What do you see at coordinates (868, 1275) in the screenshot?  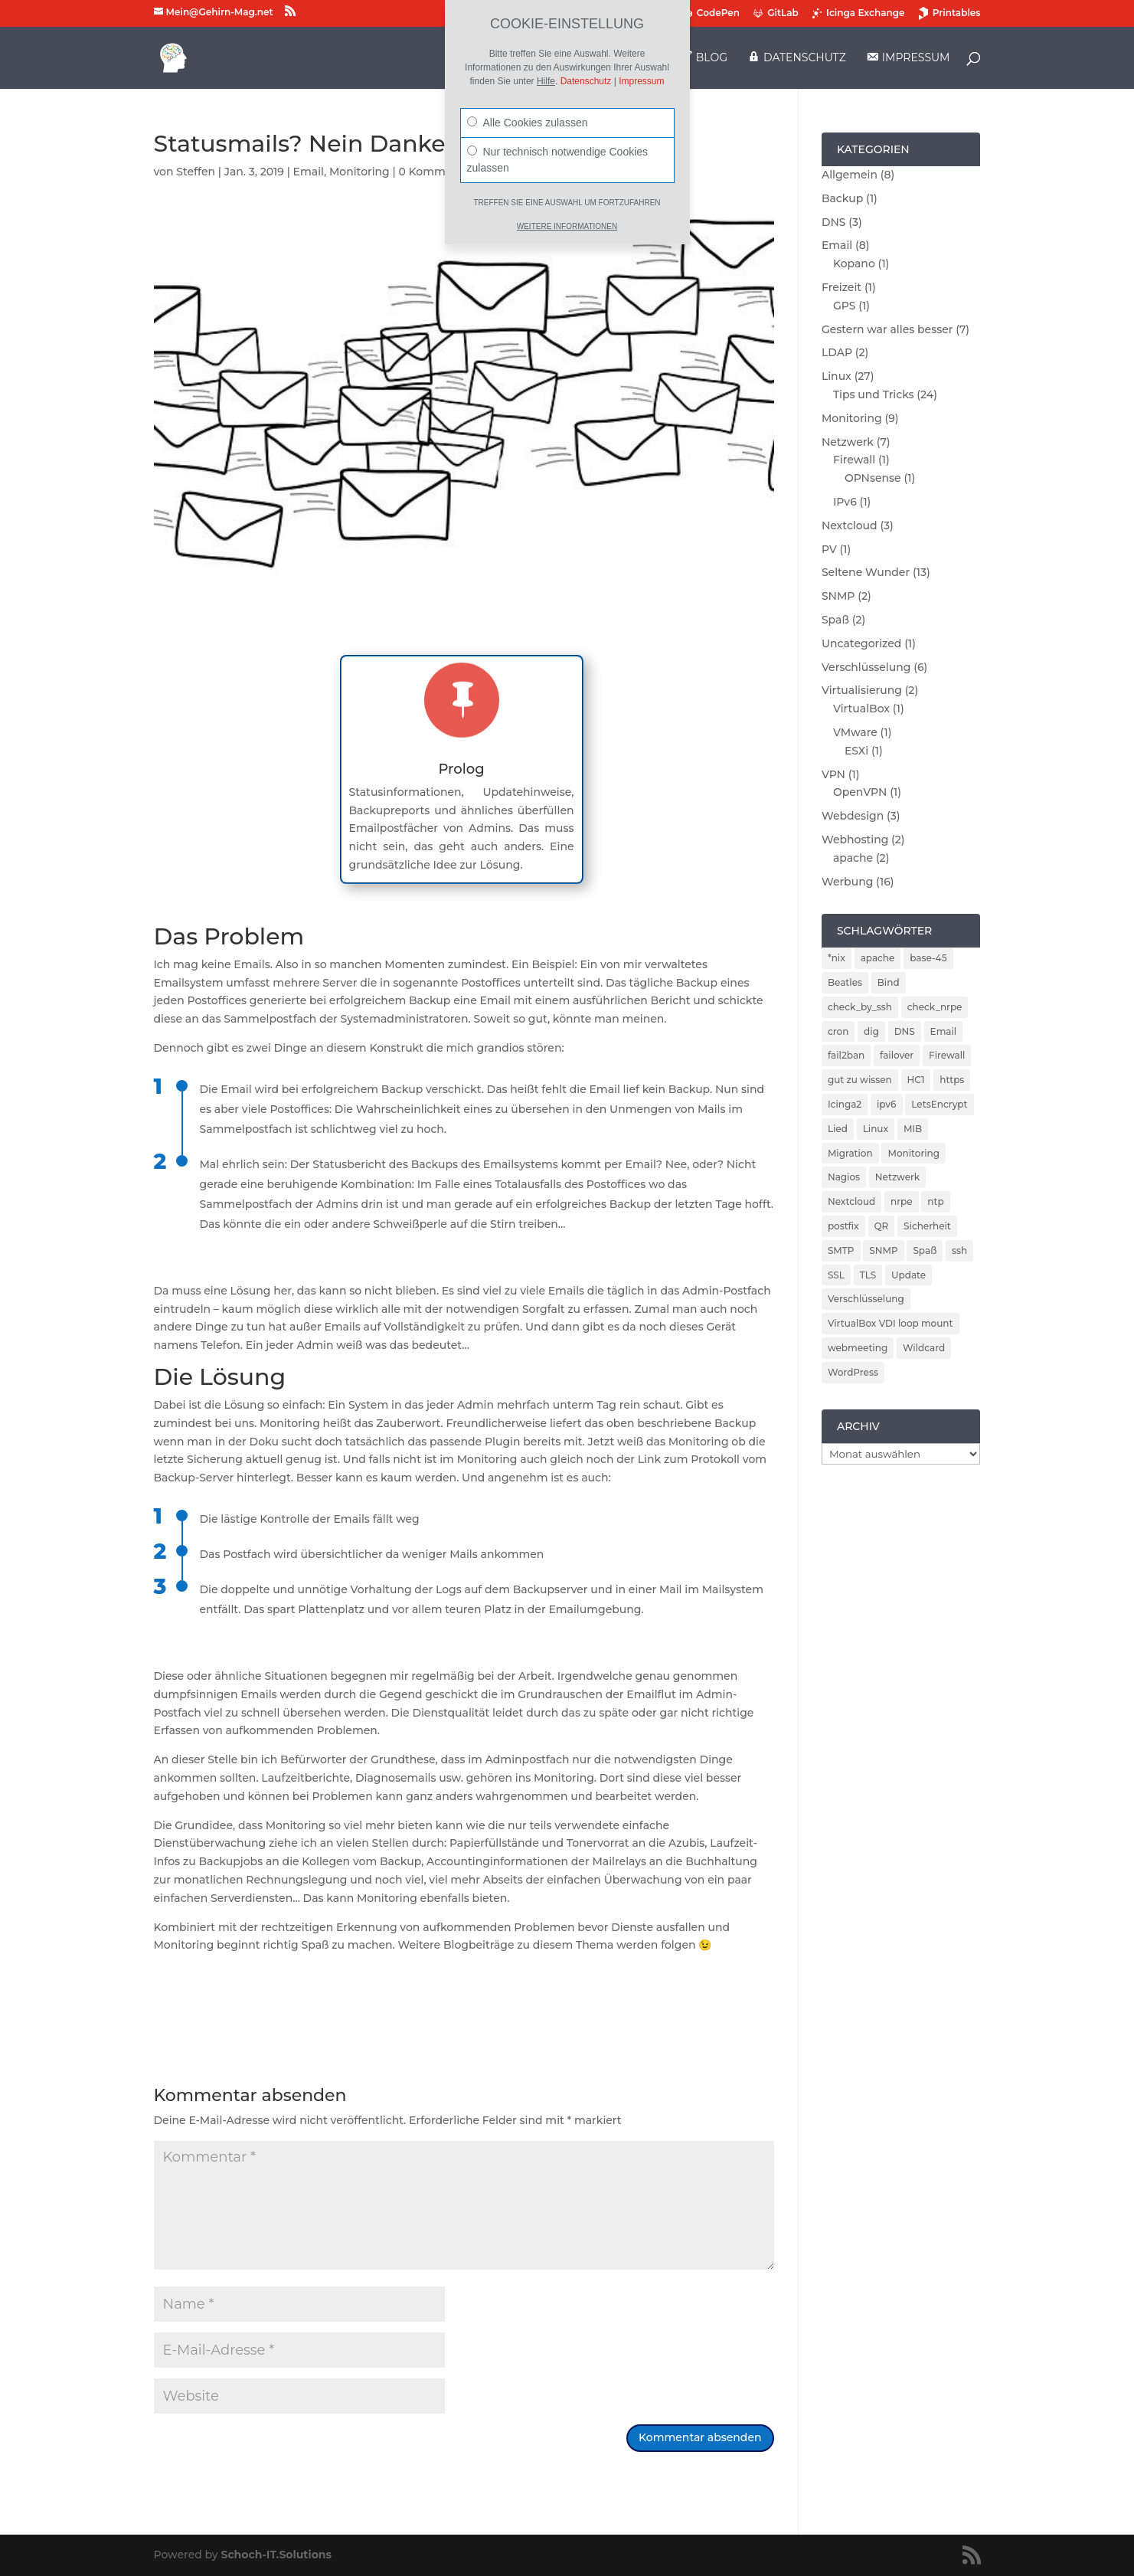 I see `TLS [TLS (2 Einträge)]` at bounding box center [868, 1275].